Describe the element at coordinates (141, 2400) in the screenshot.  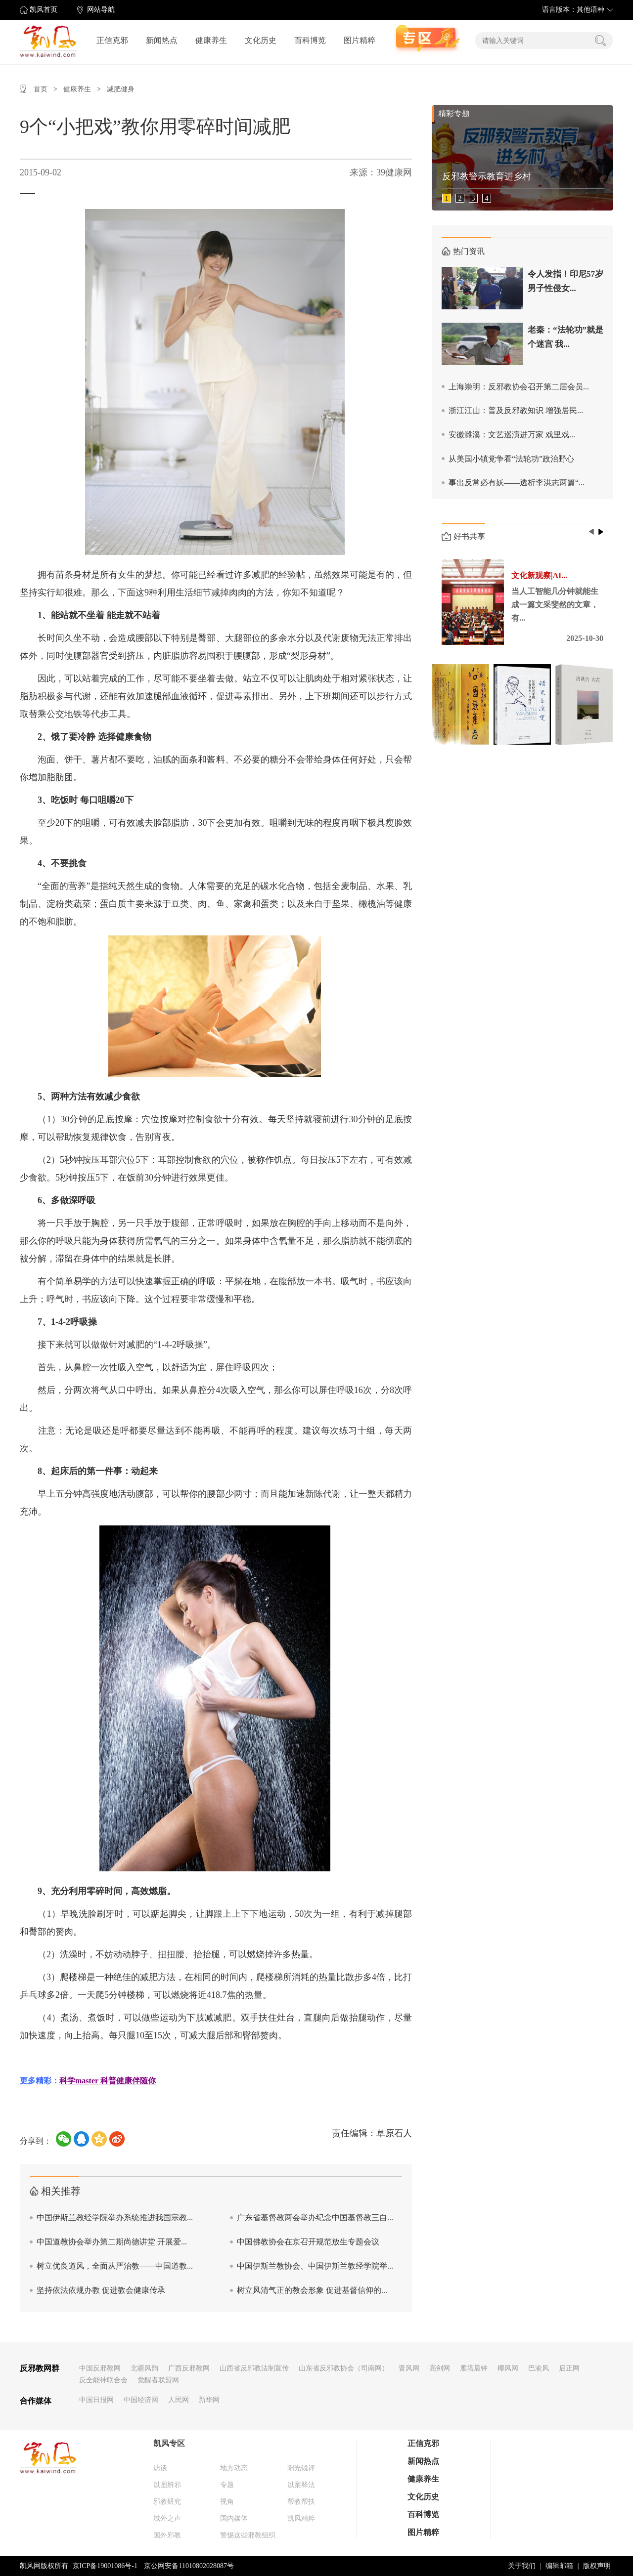
I see `中国经济网` at that location.